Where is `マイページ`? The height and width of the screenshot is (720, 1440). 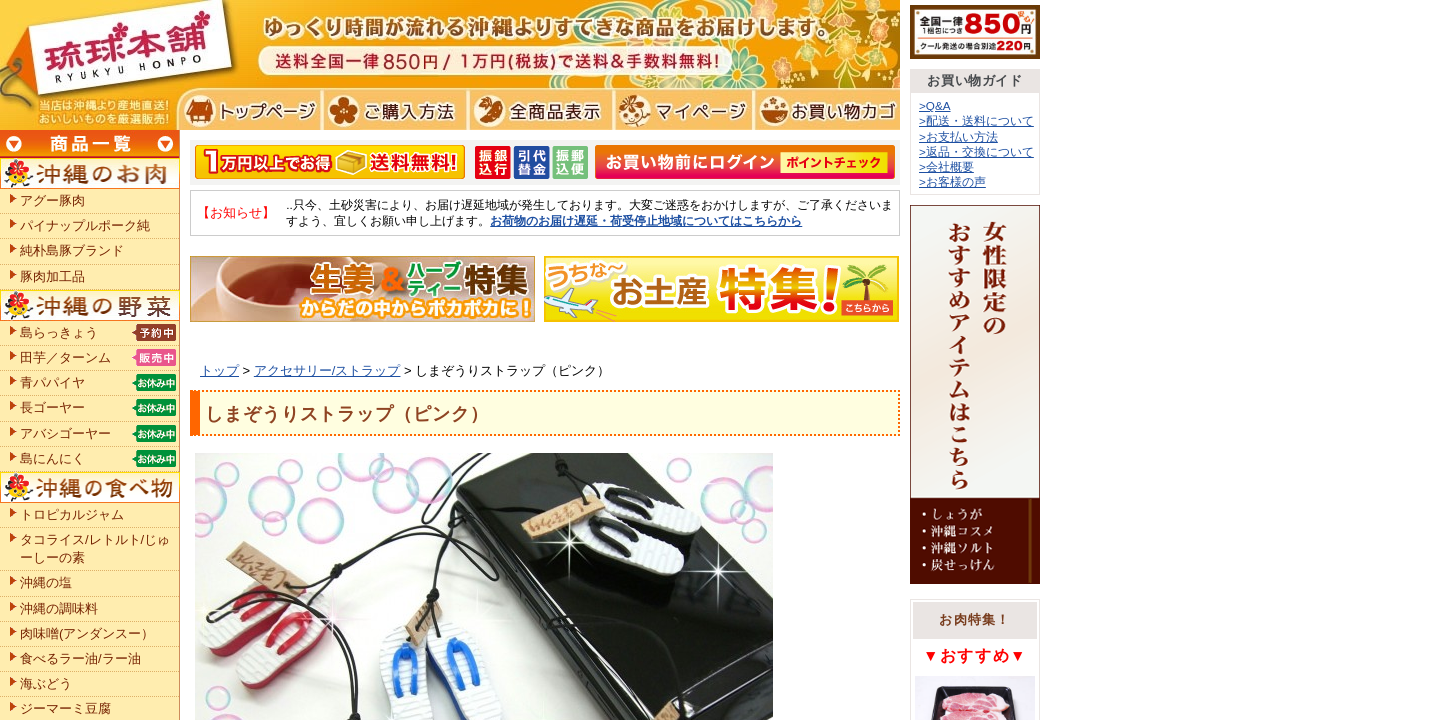 マイページ is located at coordinates (680, 110).